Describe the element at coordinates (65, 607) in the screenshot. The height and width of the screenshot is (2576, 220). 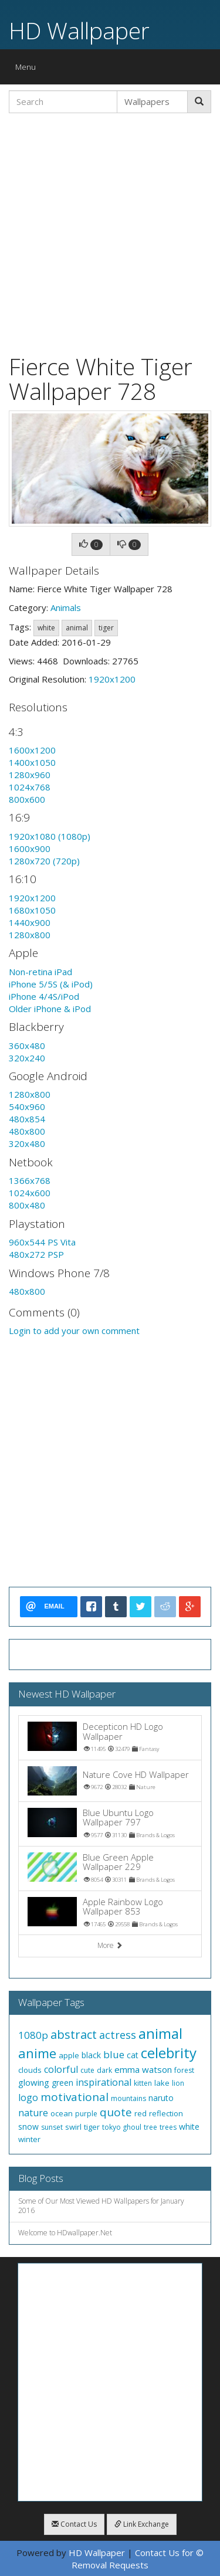
I see `Animals` at that location.